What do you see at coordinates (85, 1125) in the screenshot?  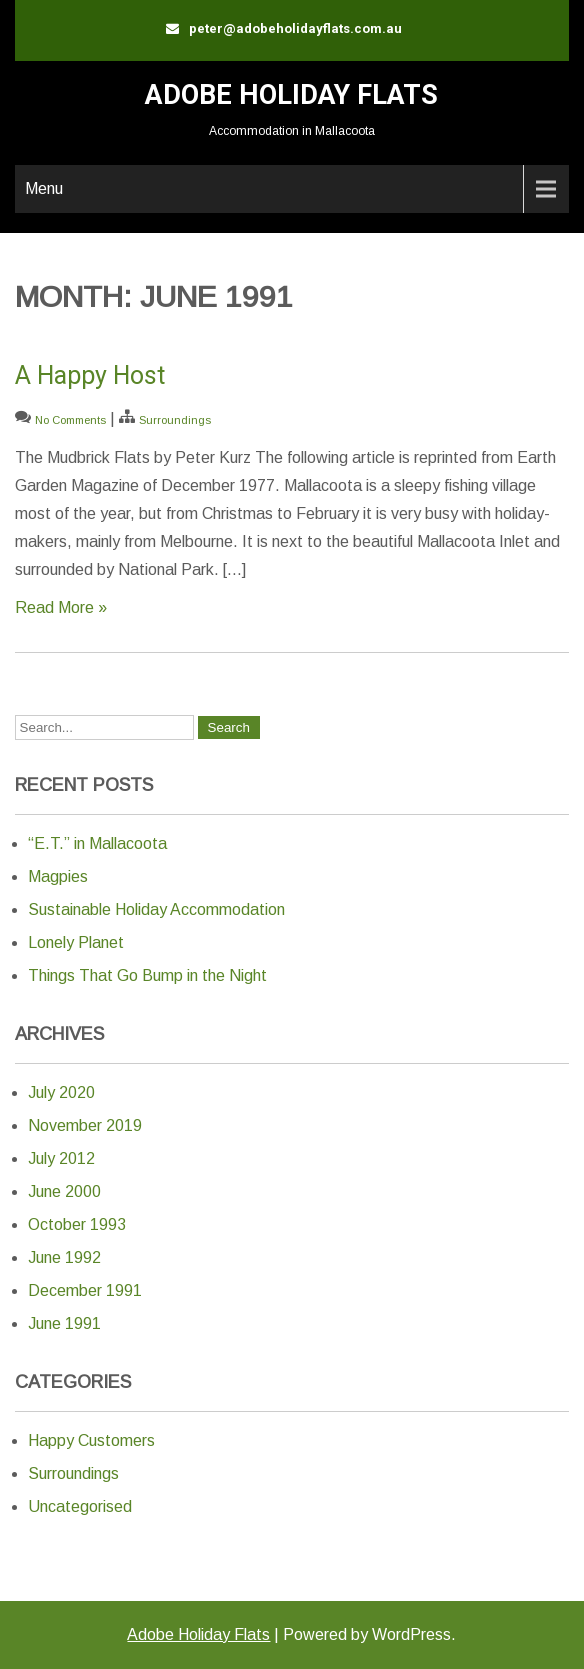 I see `November 2019` at bounding box center [85, 1125].